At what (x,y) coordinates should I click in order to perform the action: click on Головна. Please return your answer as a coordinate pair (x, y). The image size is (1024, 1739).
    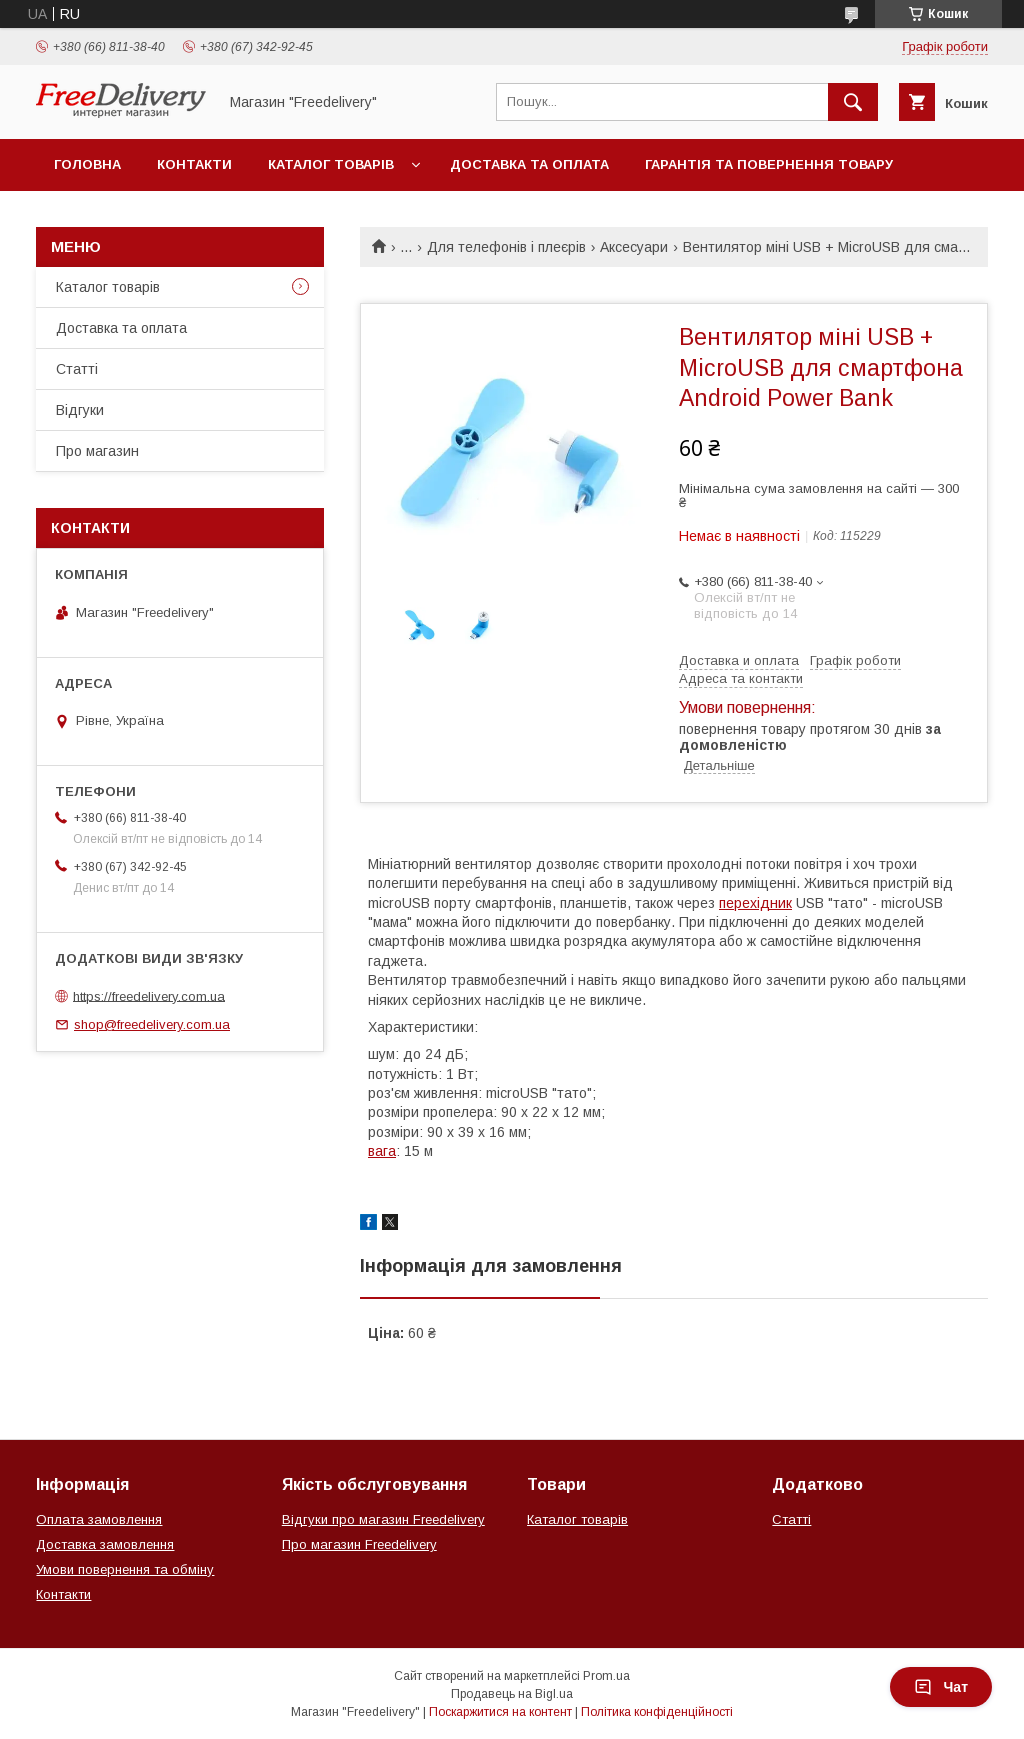
    Looking at the image, I should click on (87, 164).